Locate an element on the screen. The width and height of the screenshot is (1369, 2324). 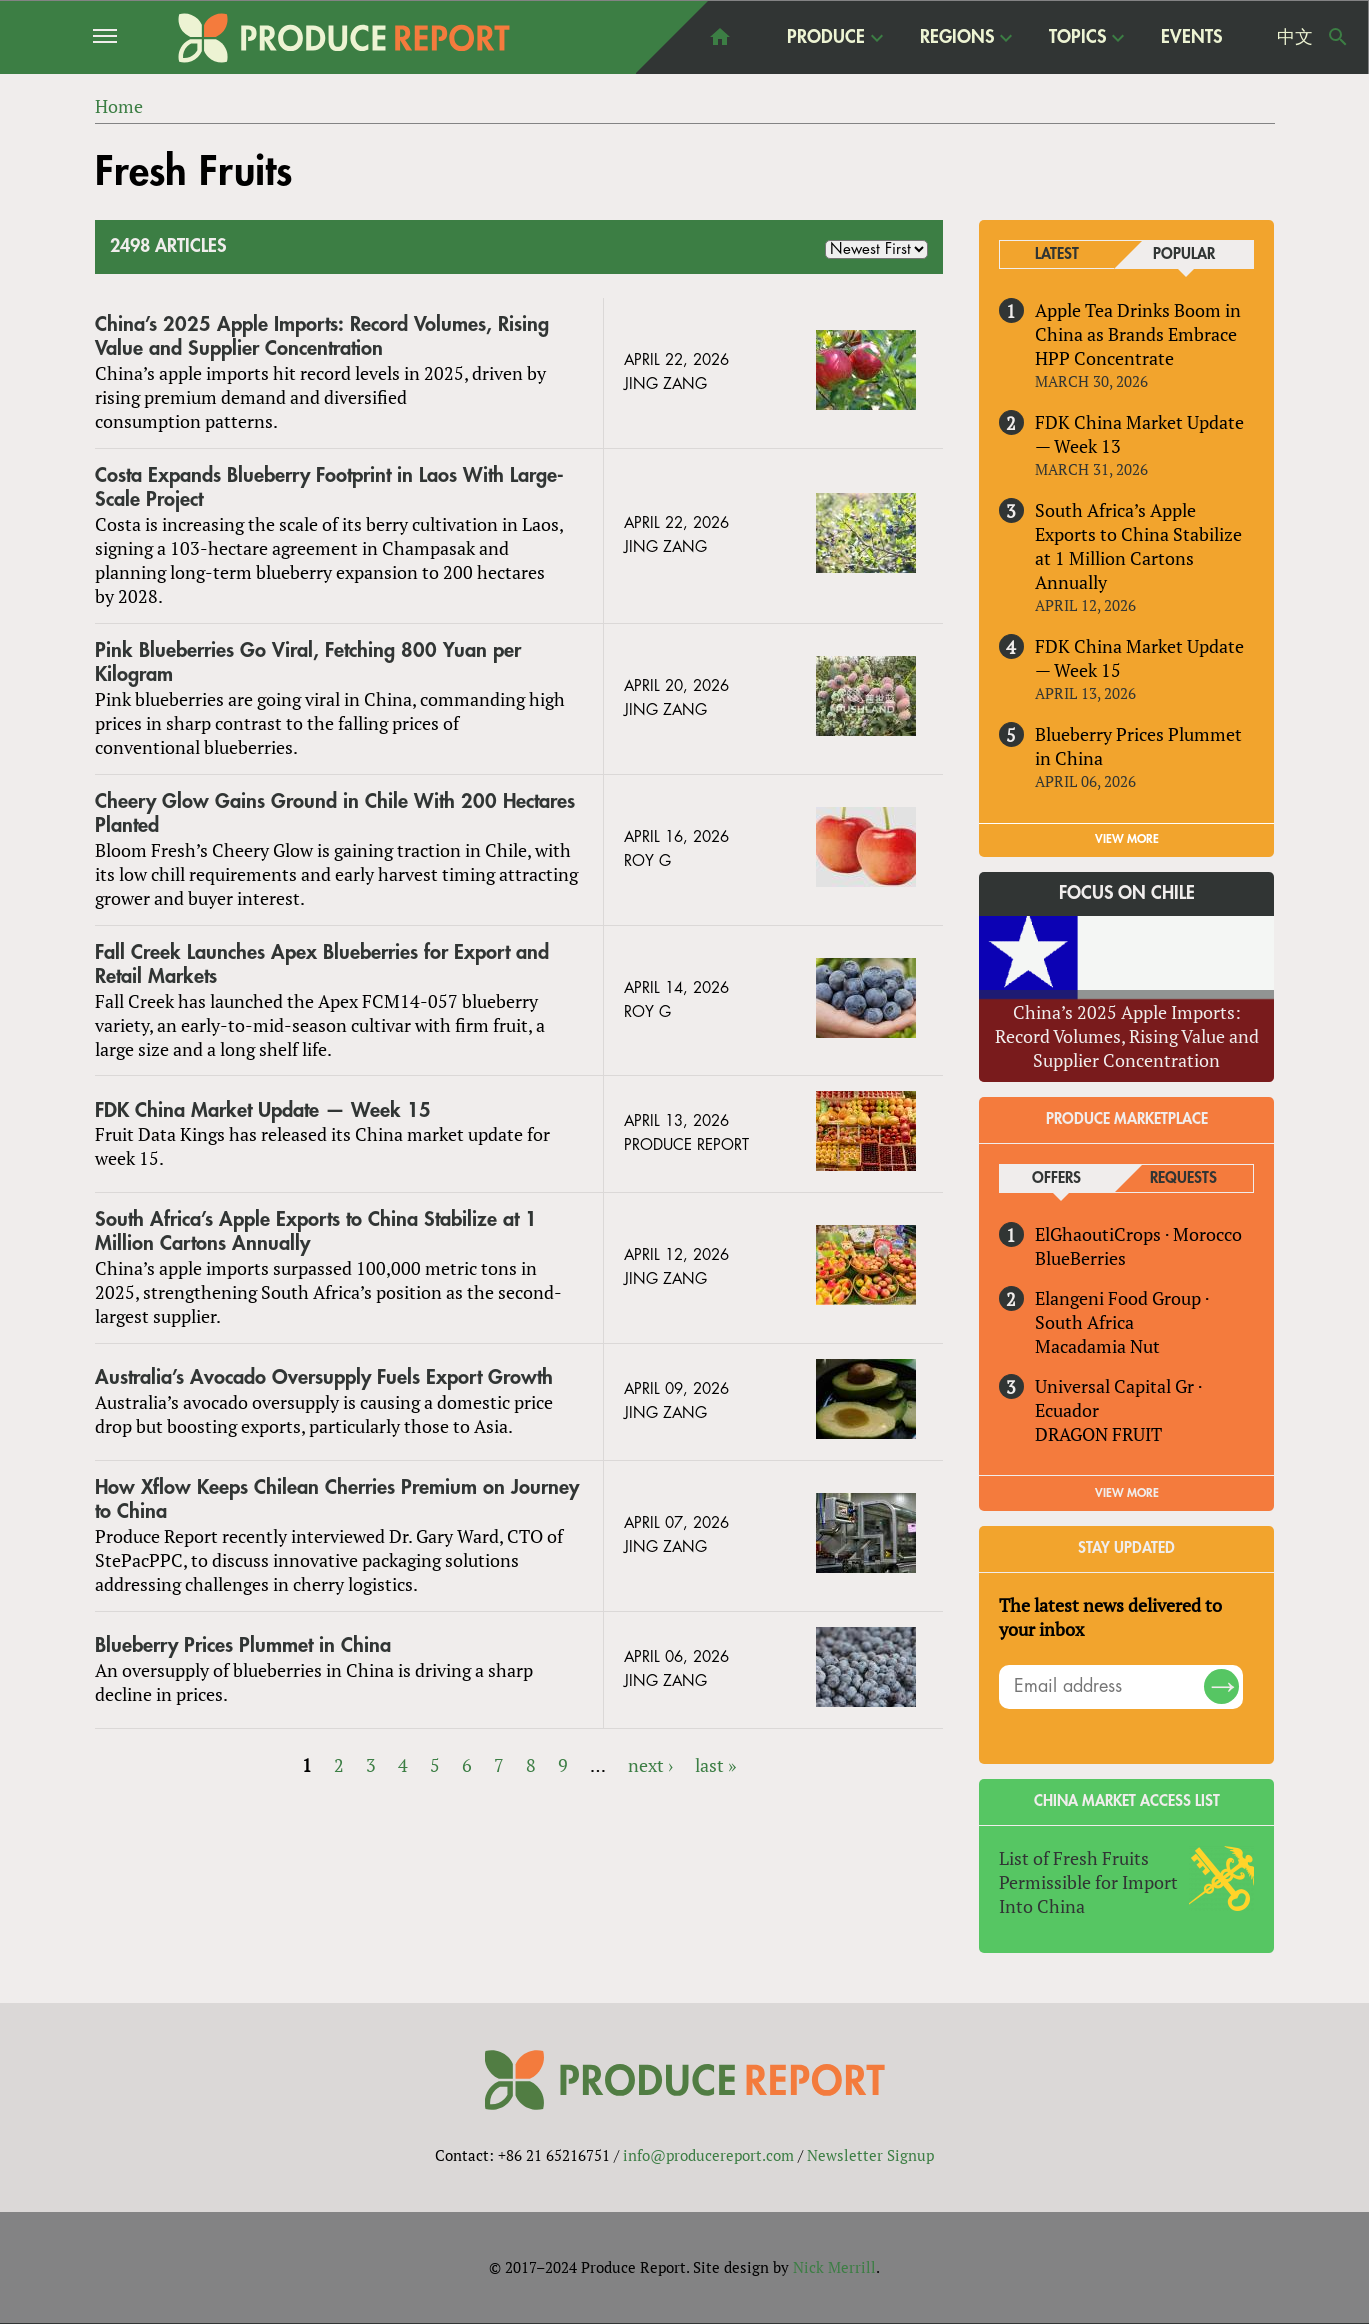
Focus on Chile is located at coordinates (1127, 893).